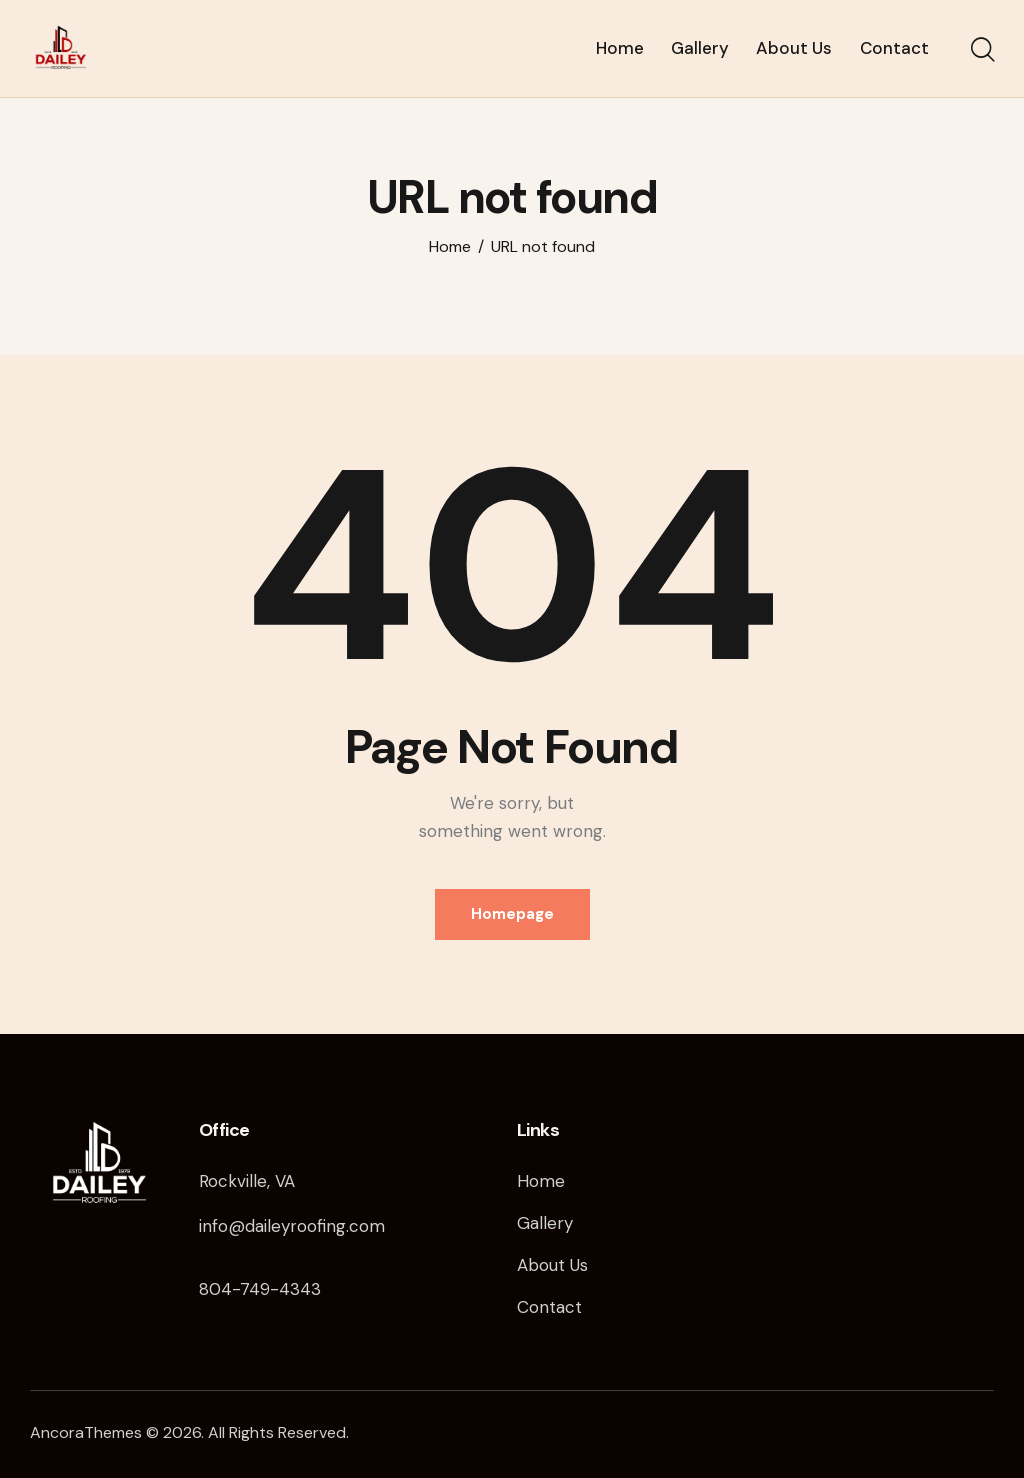  I want to click on Home, so click(450, 247).